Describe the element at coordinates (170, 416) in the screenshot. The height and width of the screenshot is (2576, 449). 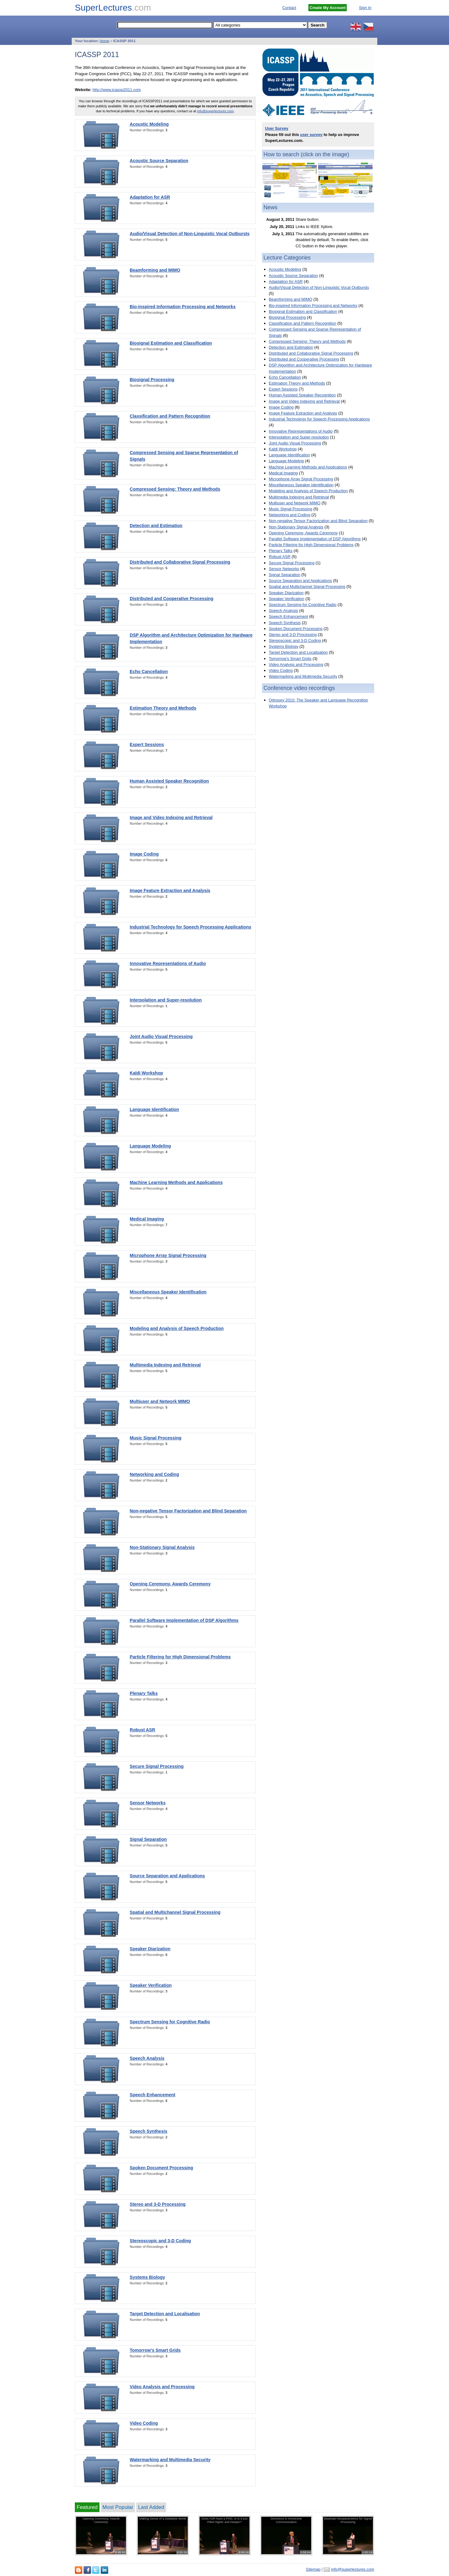
I see `Classification and Pattern Recognition` at that location.